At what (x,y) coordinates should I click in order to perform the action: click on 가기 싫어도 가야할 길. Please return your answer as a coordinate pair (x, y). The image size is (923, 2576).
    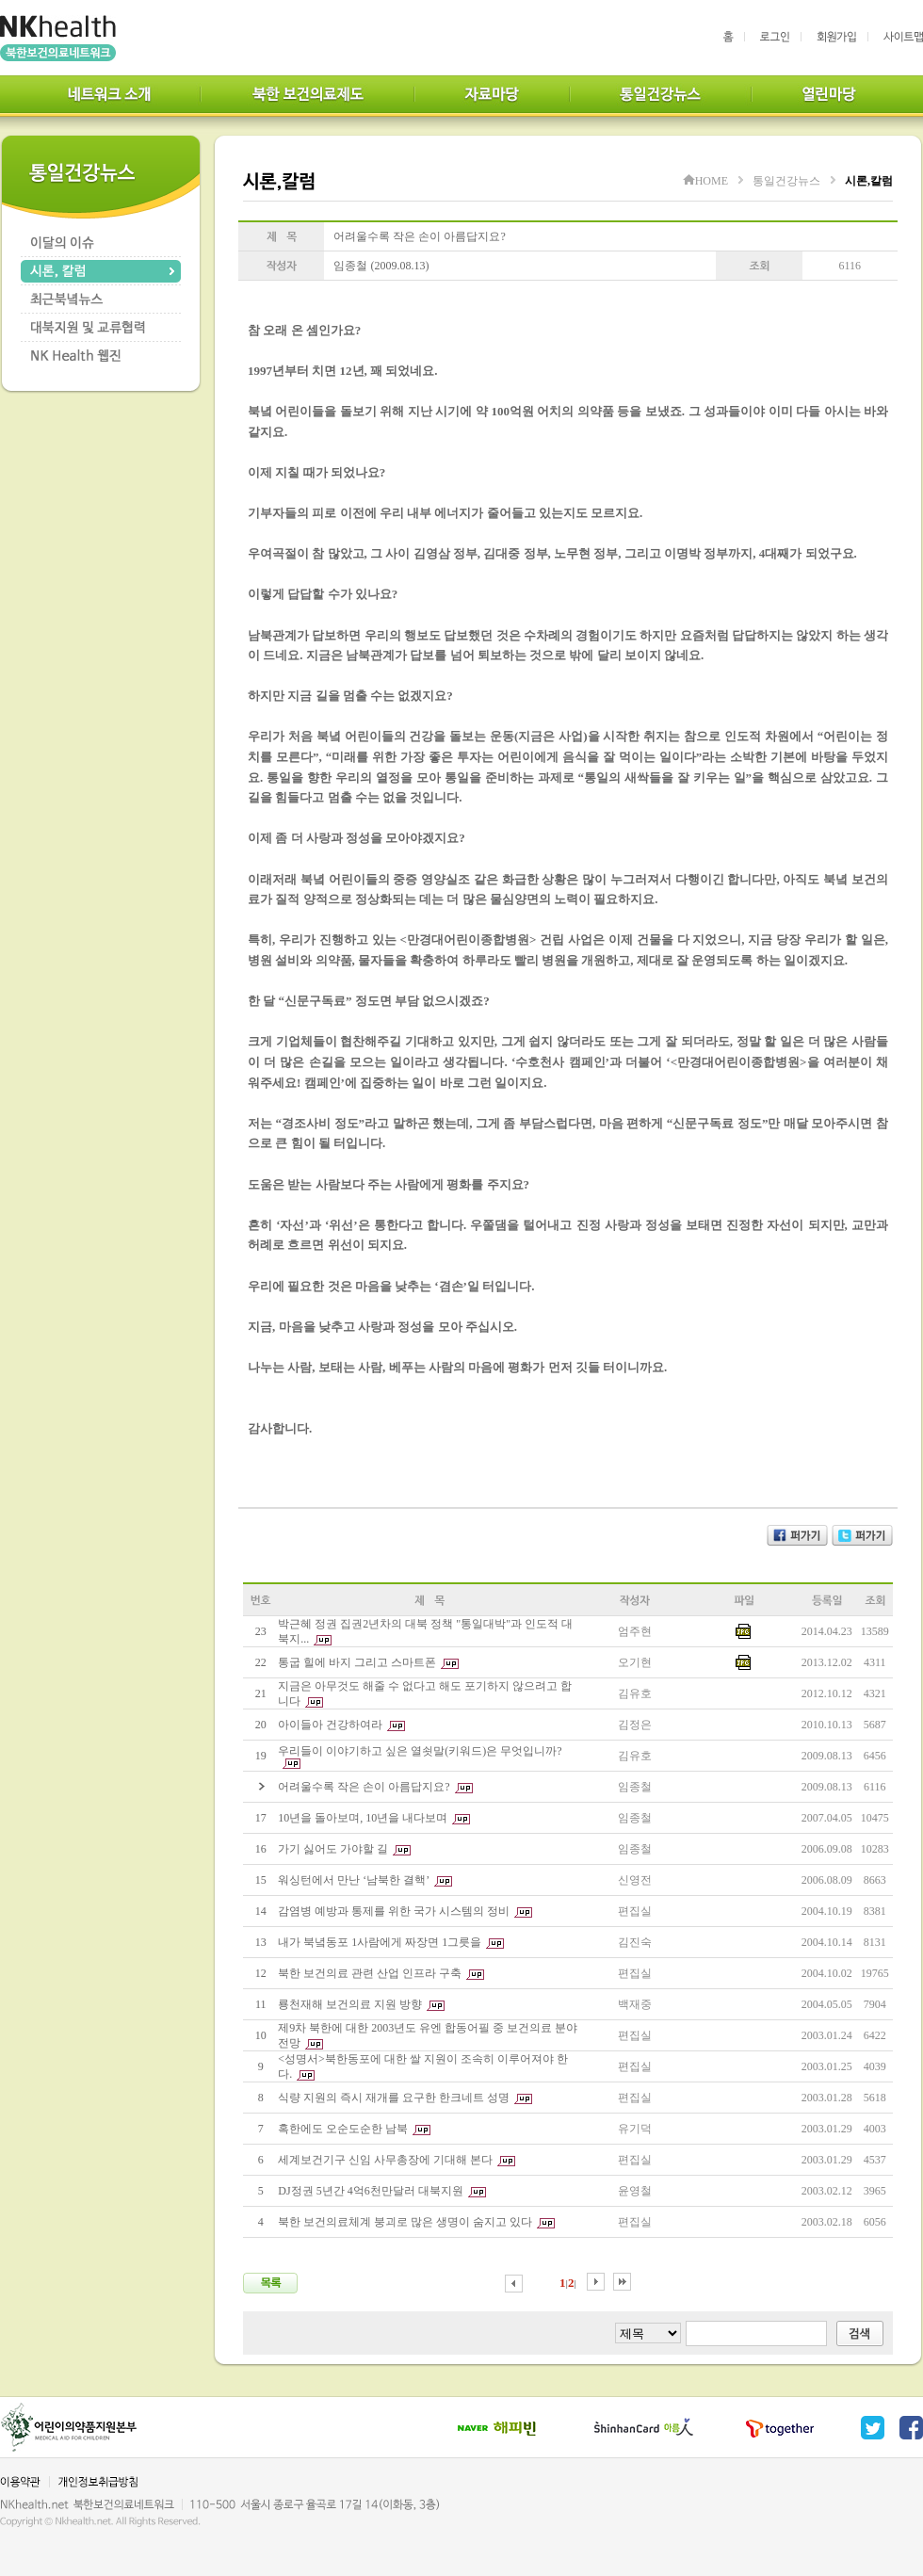
    Looking at the image, I should click on (333, 1848).